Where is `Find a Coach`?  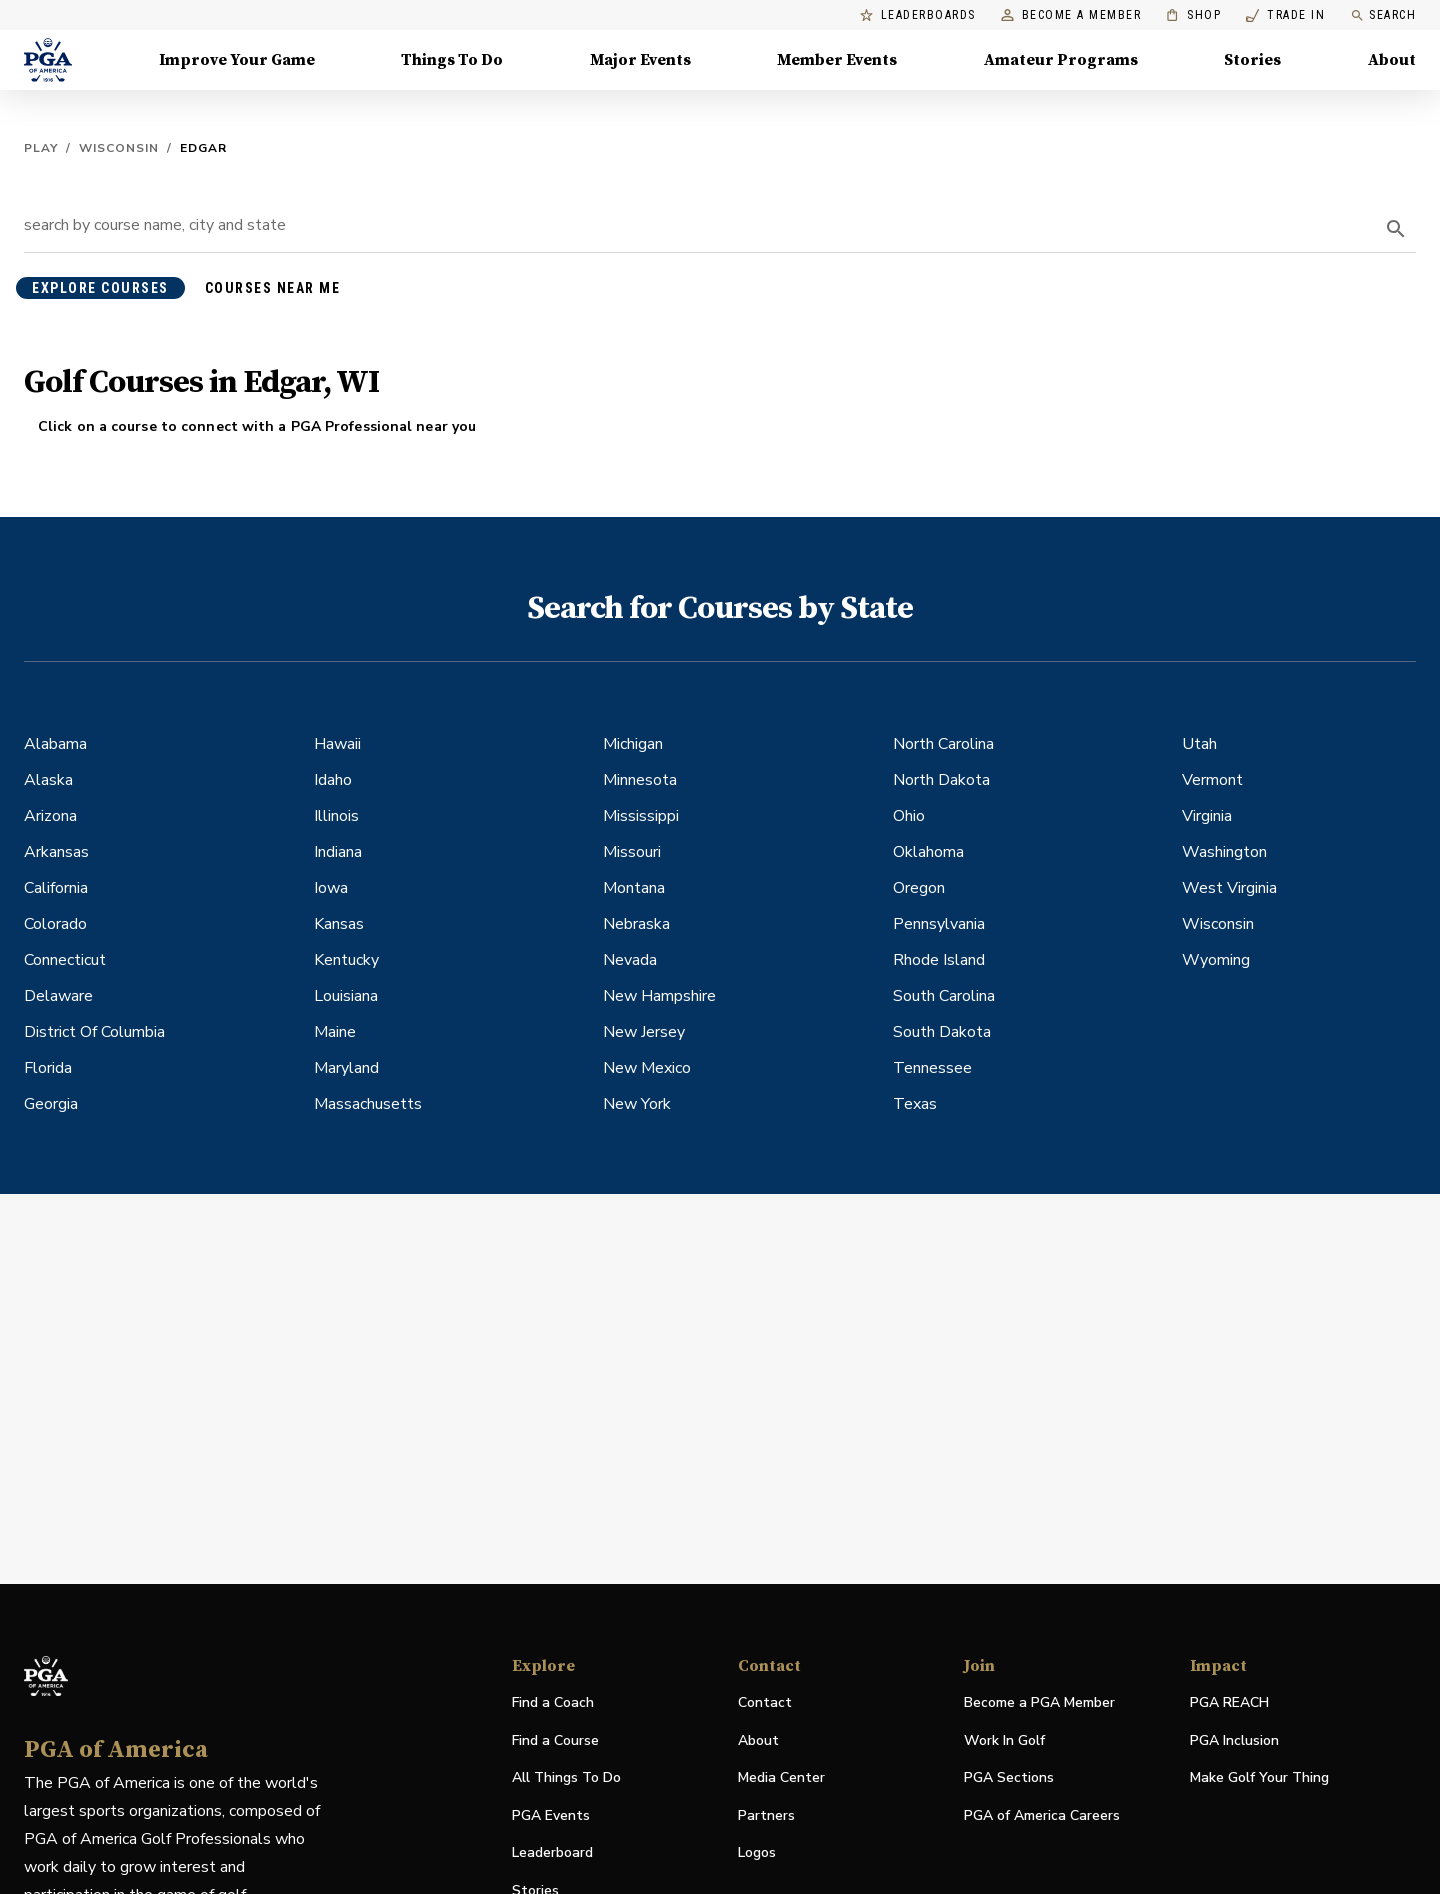
Find a Coach is located at coordinates (553, 1702).